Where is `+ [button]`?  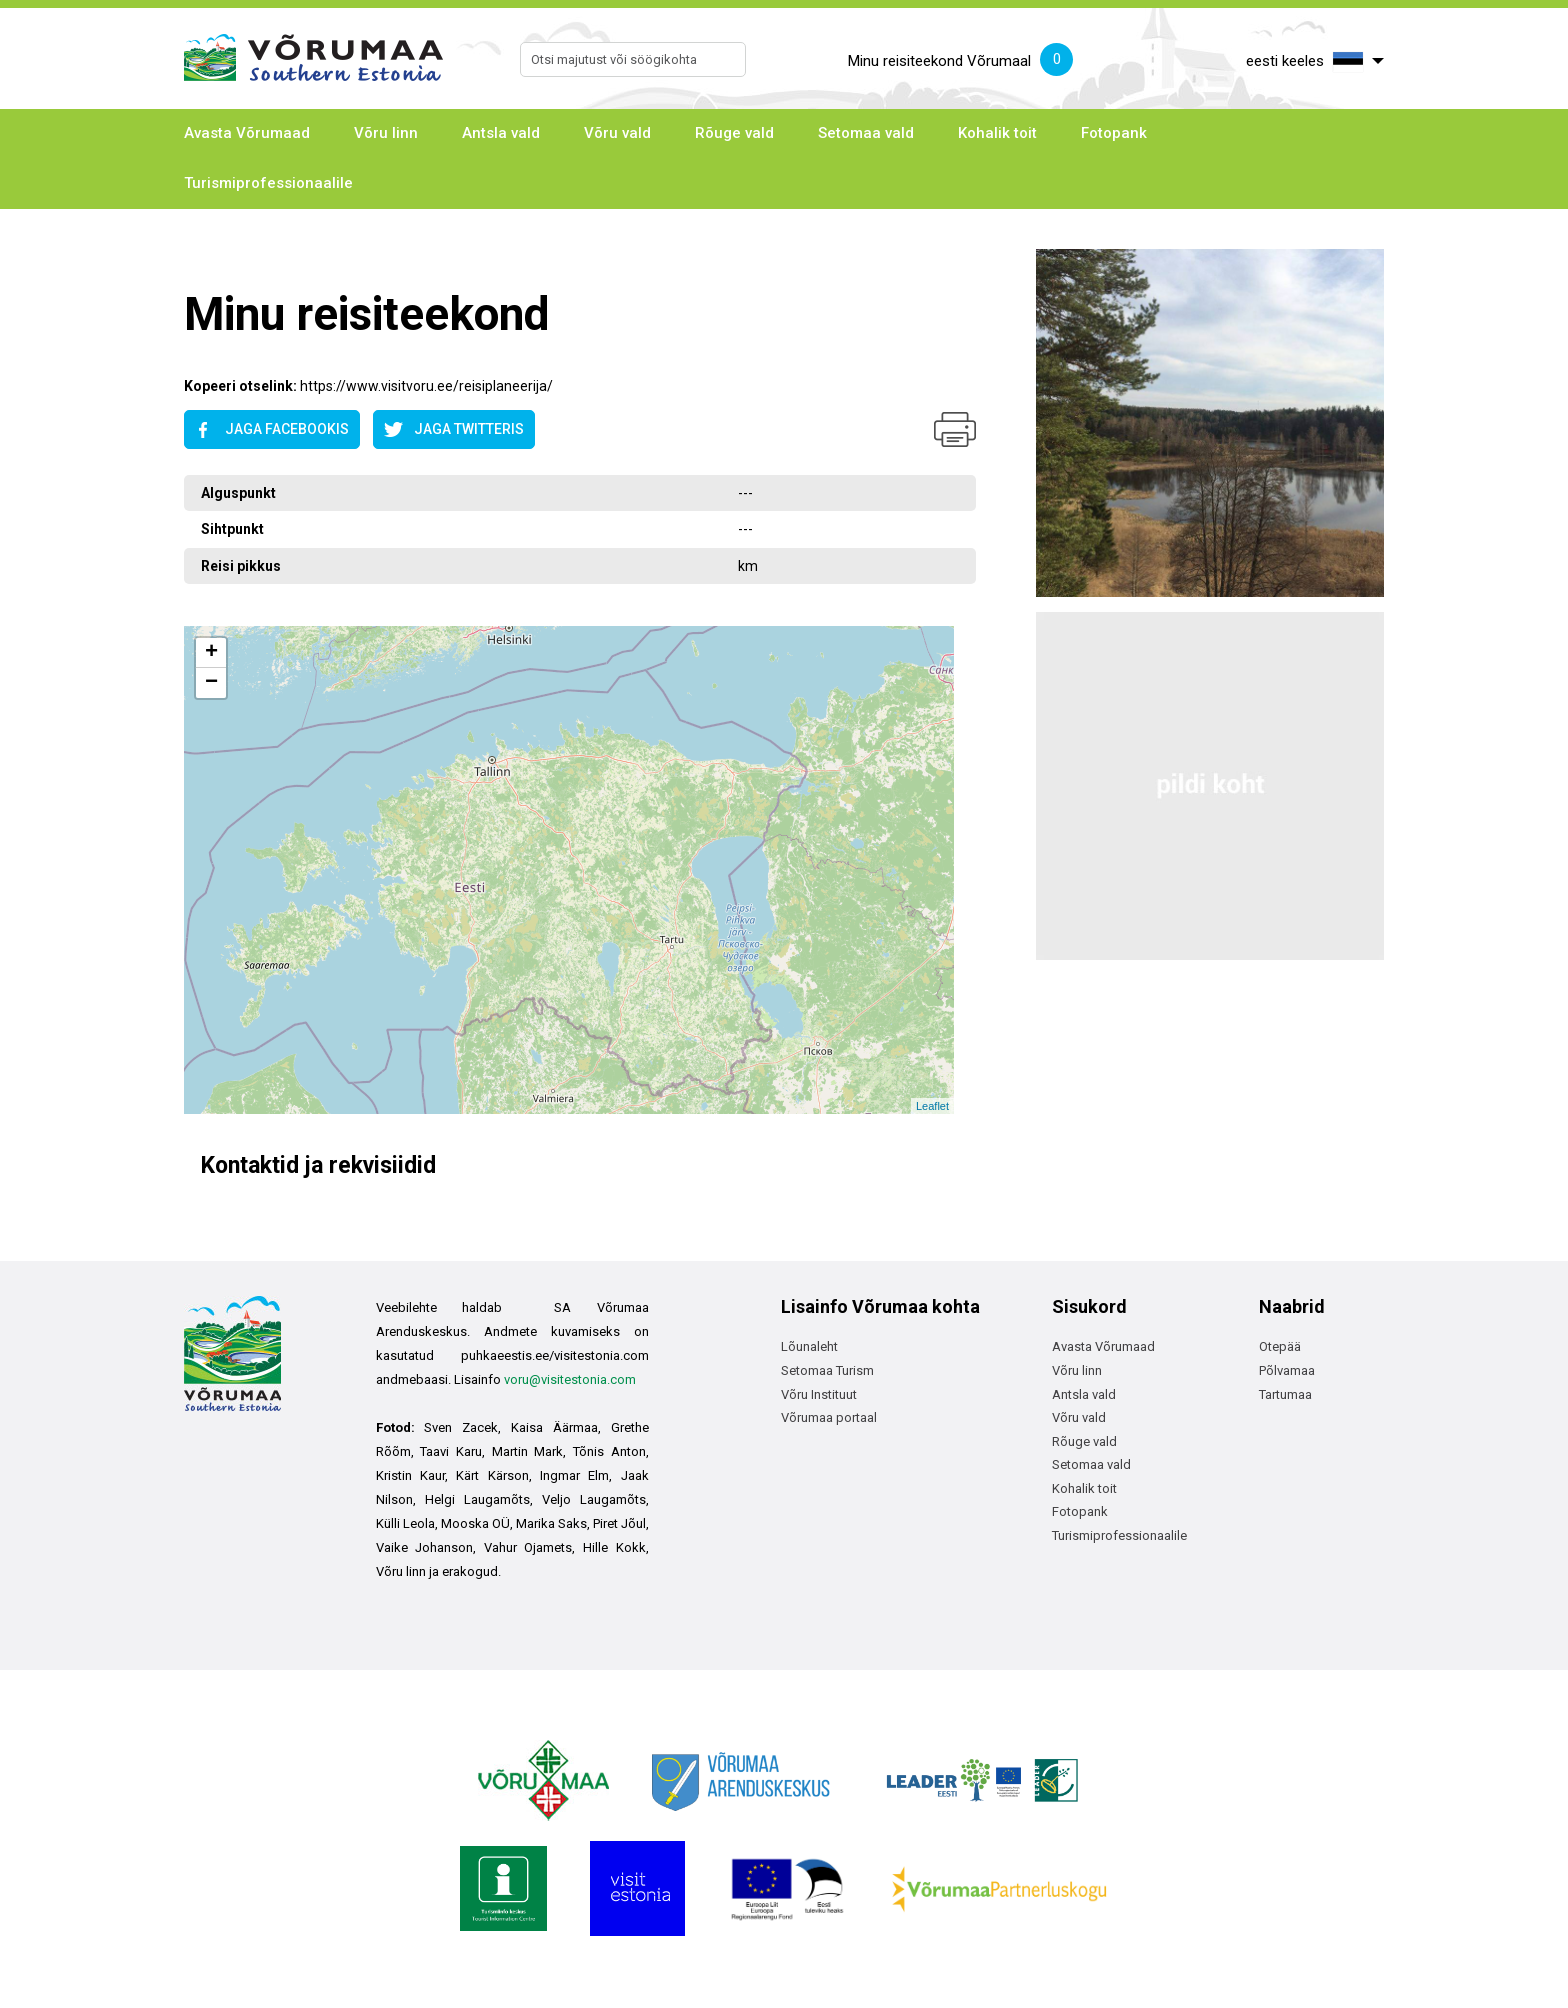
+ [button] is located at coordinates (211, 653).